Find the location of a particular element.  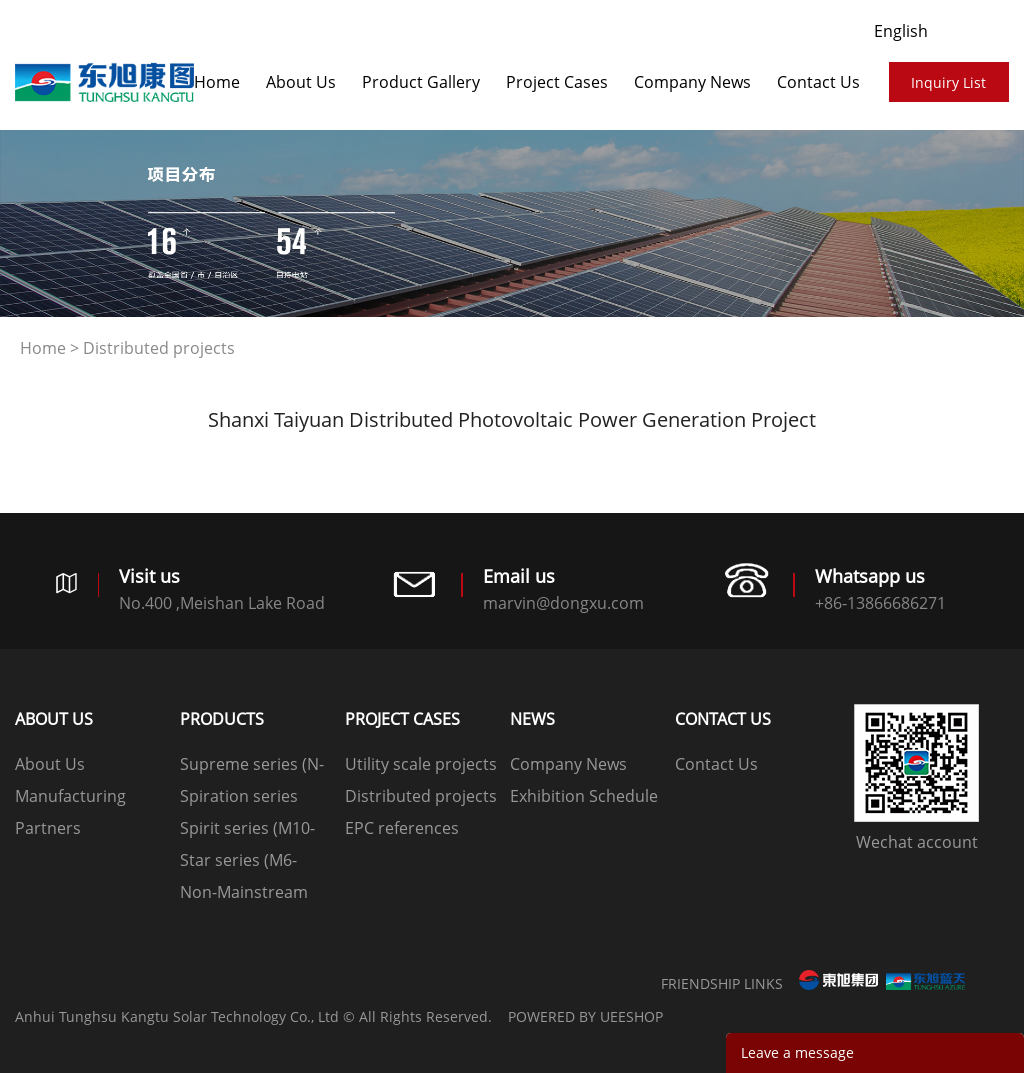

Non-Mainstream is located at coordinates (244, 892).